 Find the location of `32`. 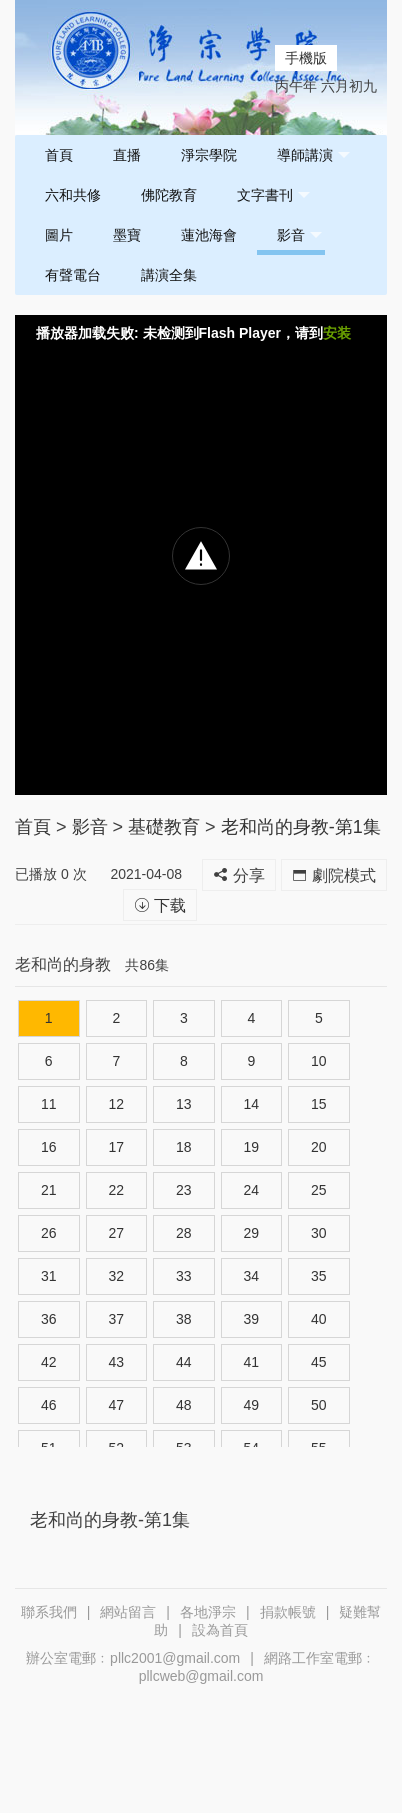

32 is located at coordinates (116, 1276).